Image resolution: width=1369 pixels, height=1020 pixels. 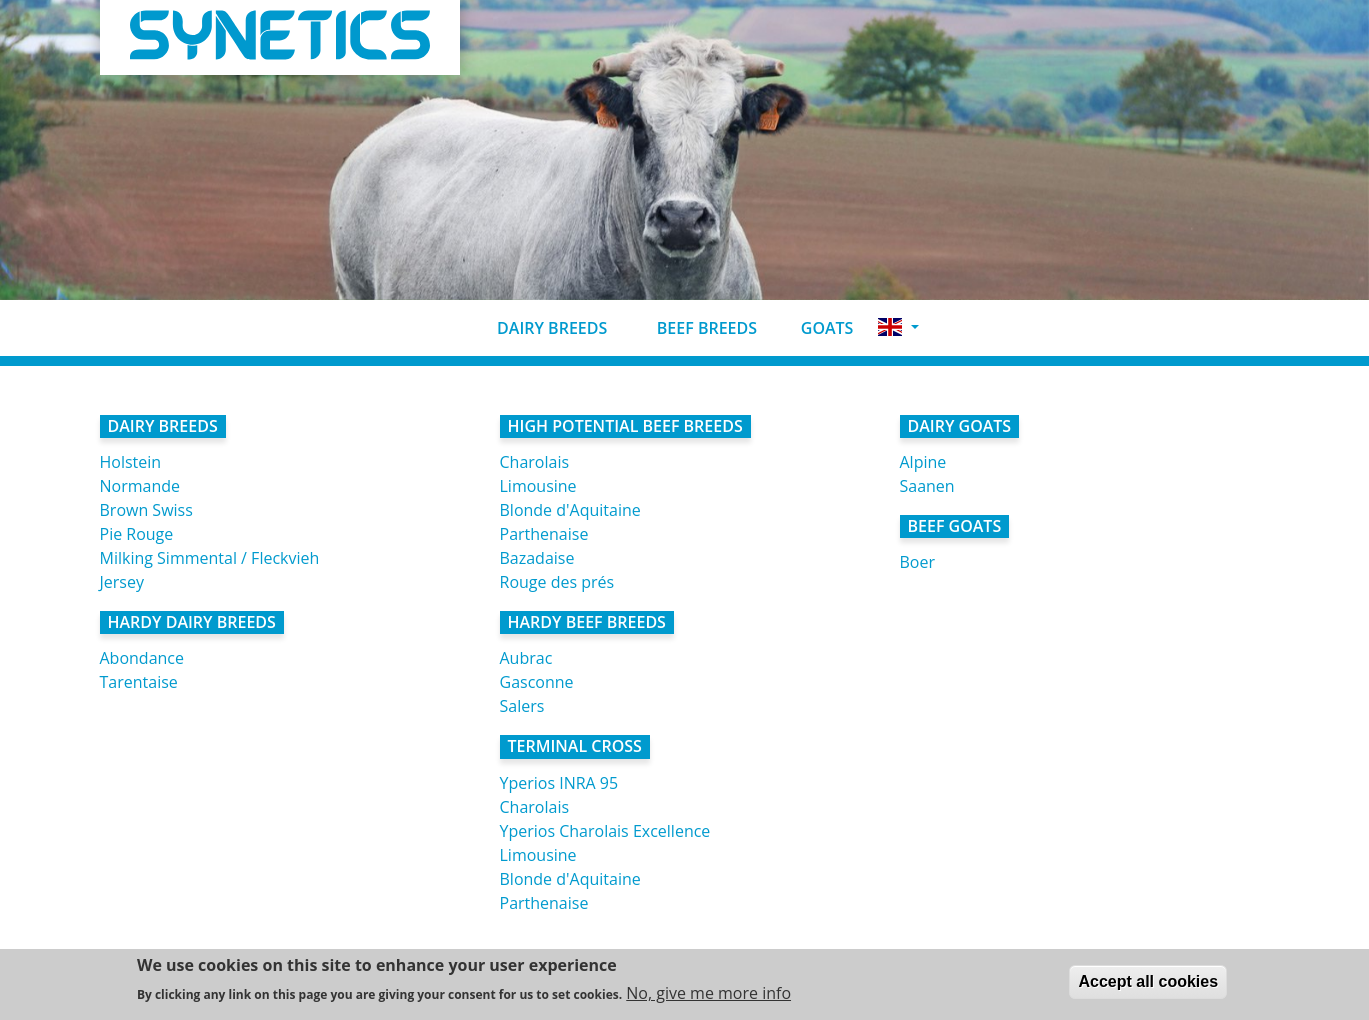 What do you see at coordinates (537, 558) in the screenshot?
I see `Bazadaise` at bounding box center [537, 558].